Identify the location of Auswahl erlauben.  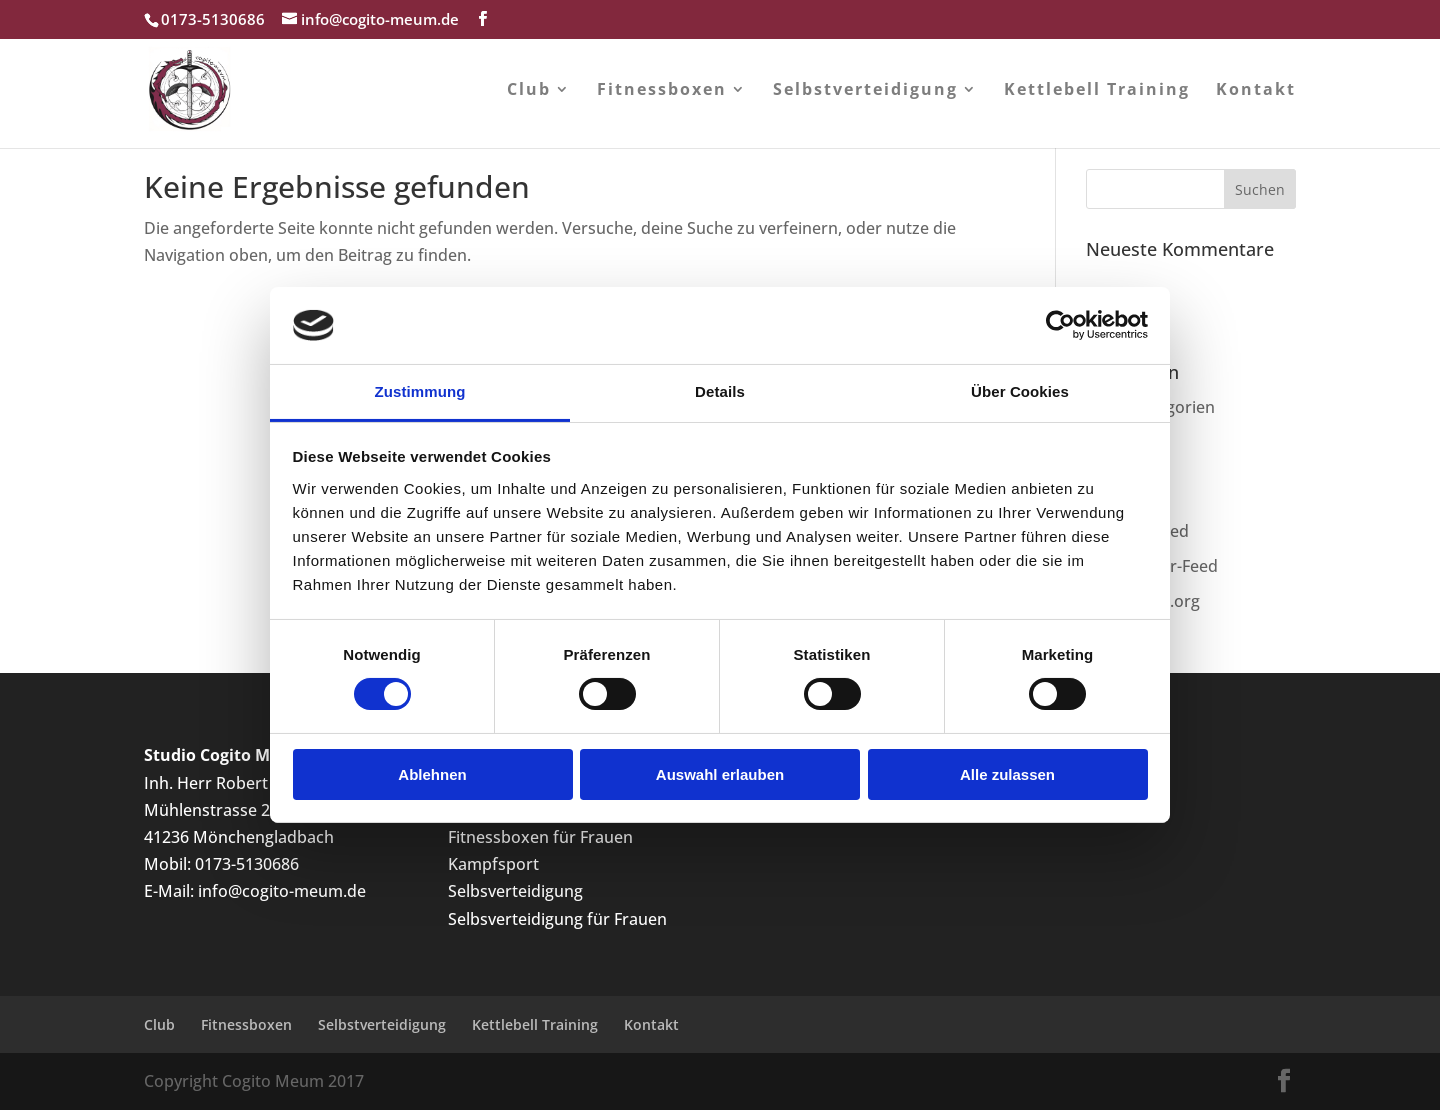
(720, 774).